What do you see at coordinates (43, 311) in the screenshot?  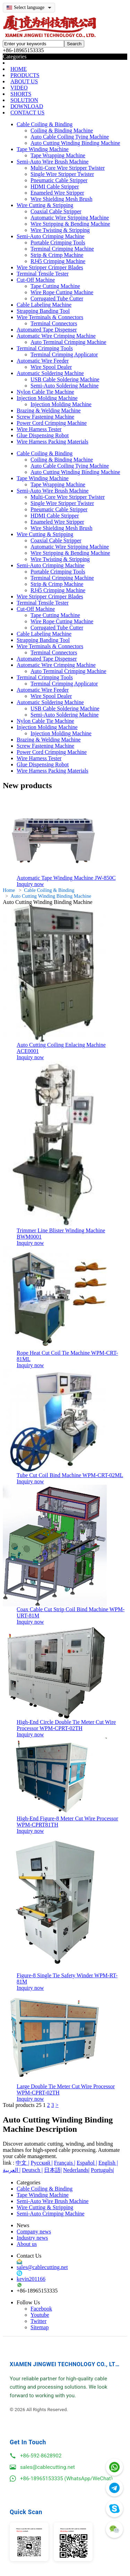 I see `Strapping Banding Tool` at bounding box center [43, 311].